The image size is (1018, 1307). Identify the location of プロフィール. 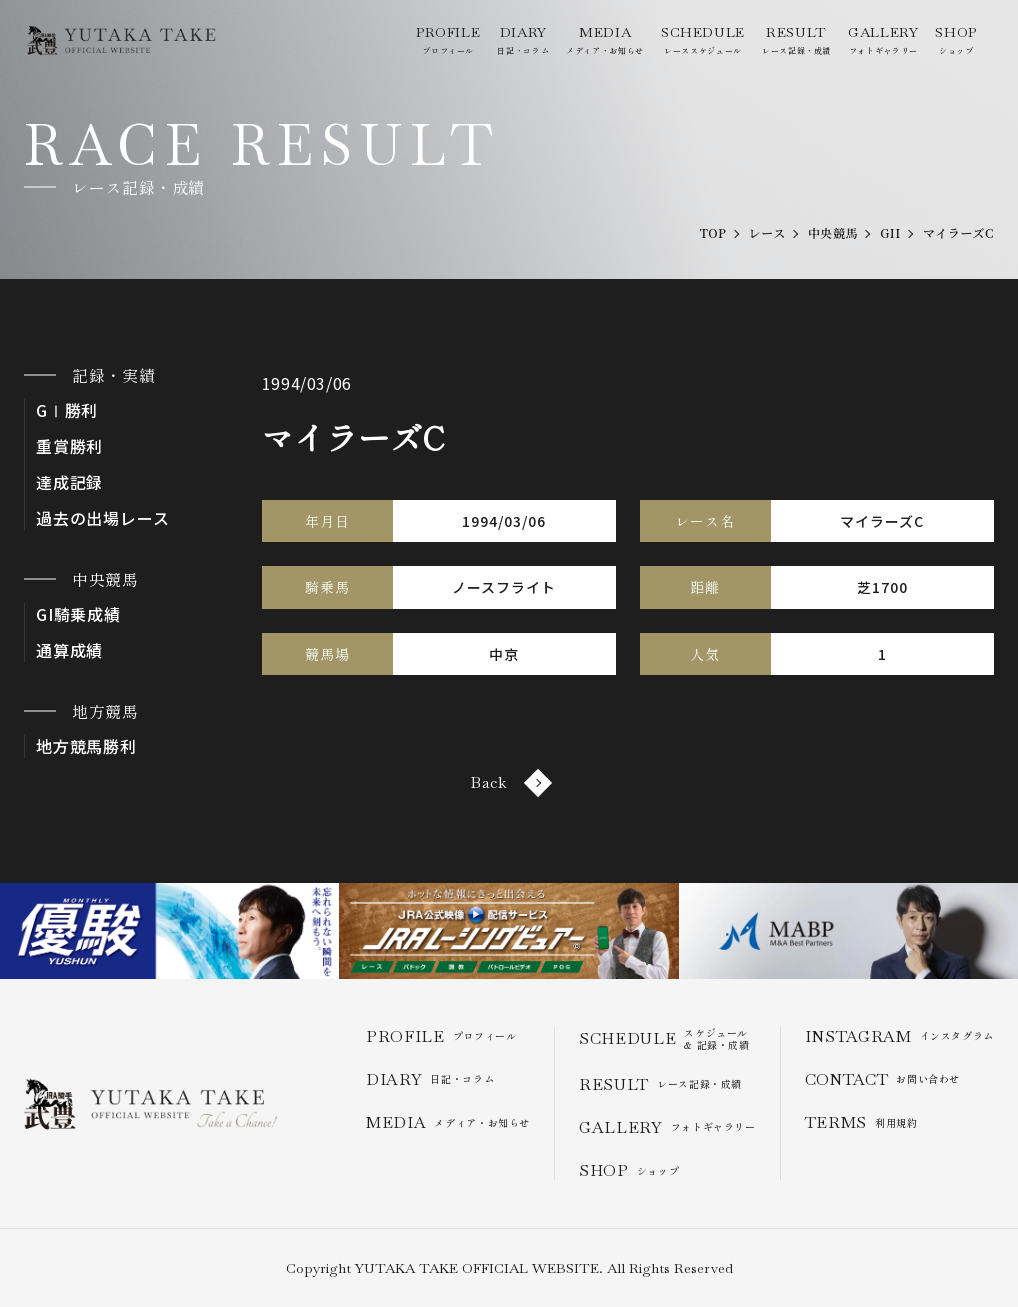
(448, 39).